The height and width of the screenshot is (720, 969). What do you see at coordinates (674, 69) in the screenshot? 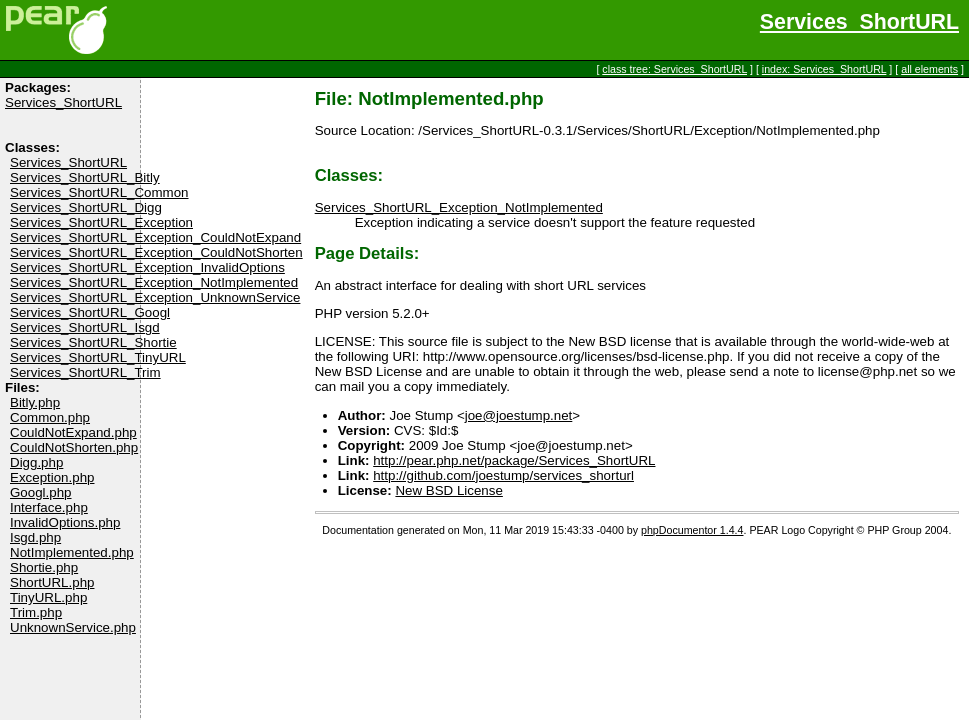
I see `class tree: Services_ShortURL` at bounding box center [674, 69].